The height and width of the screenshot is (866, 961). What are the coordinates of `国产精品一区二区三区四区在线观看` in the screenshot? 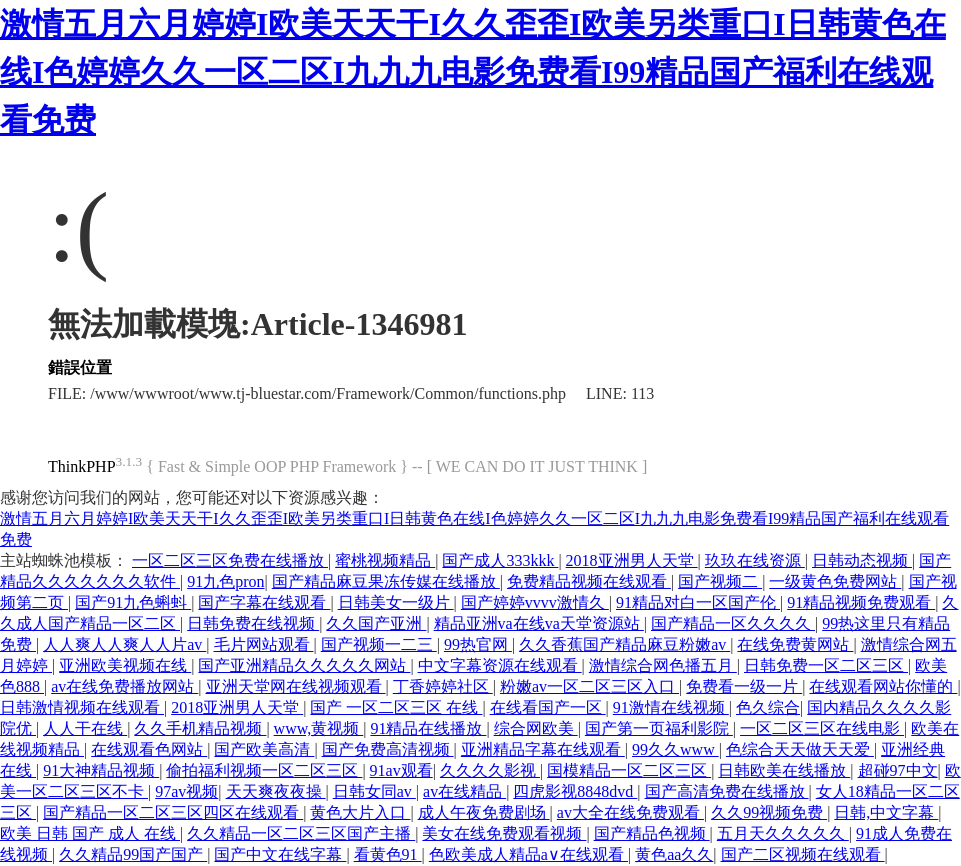 It's located at (173, 812).